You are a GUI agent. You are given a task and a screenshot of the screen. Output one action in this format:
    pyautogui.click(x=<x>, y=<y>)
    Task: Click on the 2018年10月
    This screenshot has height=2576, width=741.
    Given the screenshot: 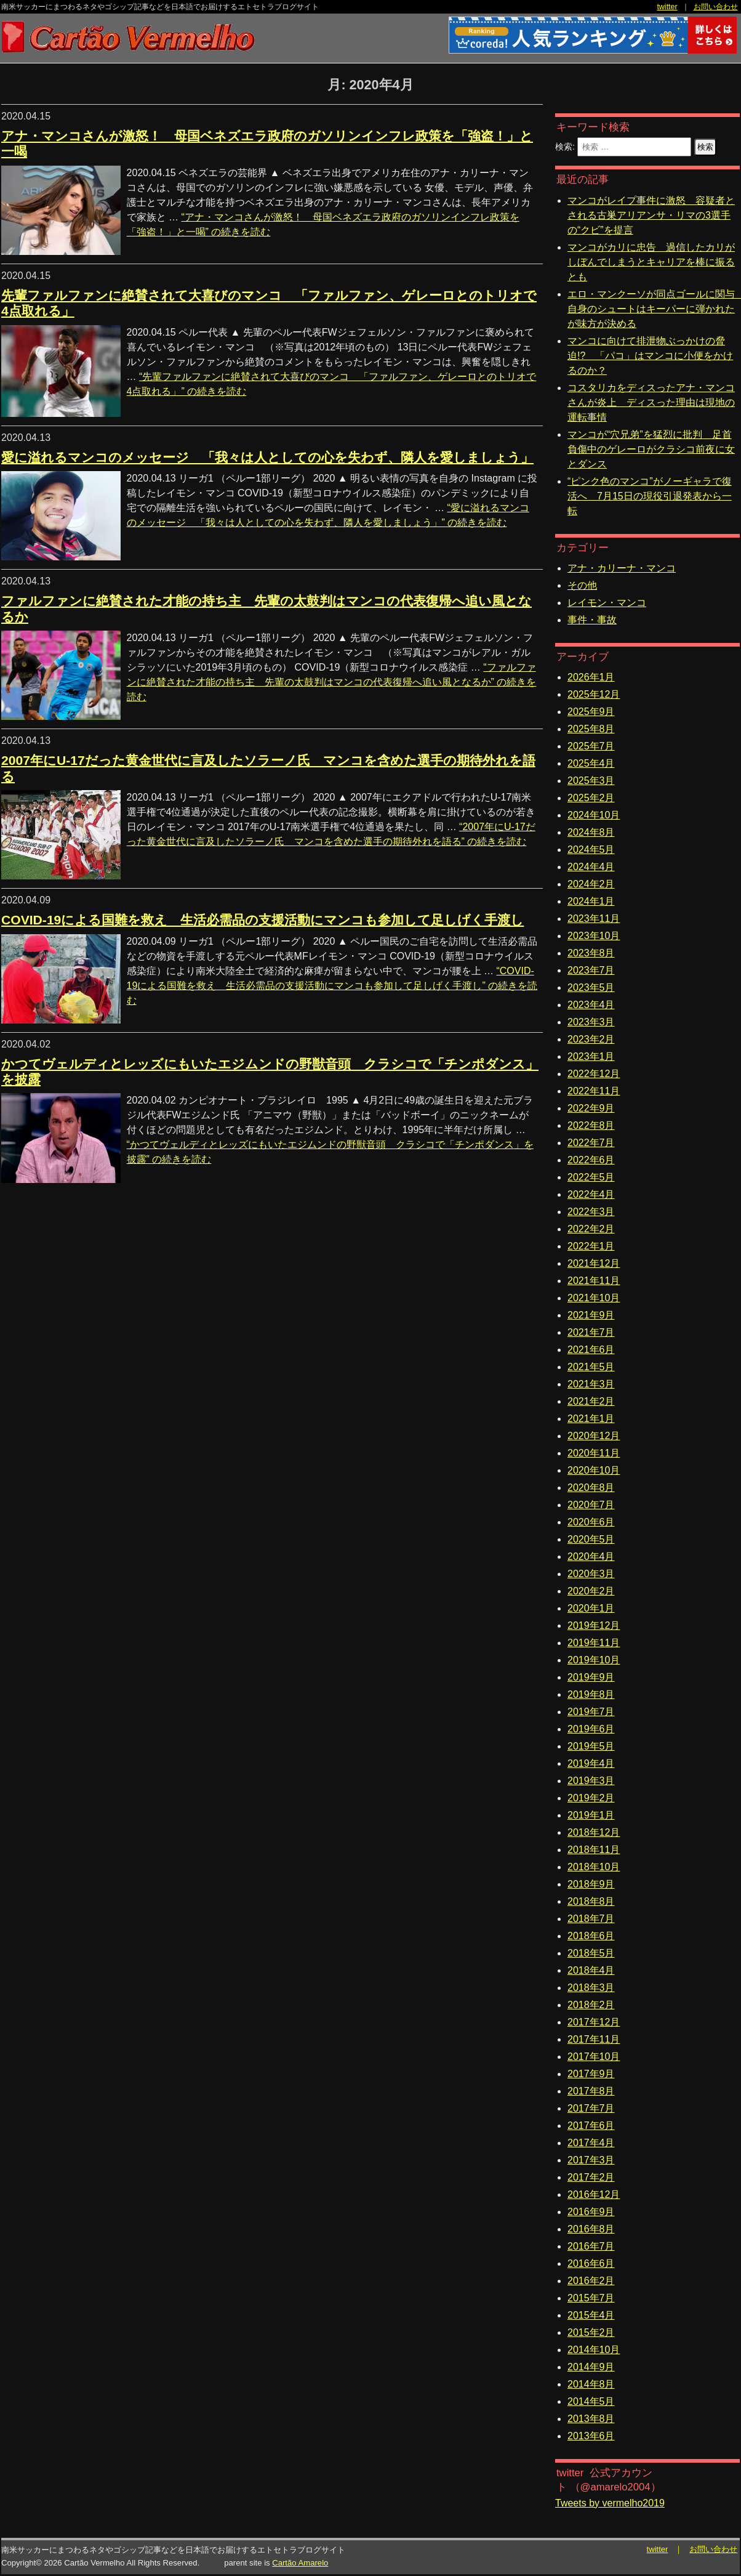 What is the action you would take?
    pyautogui.click(x=593, y=1867)
    